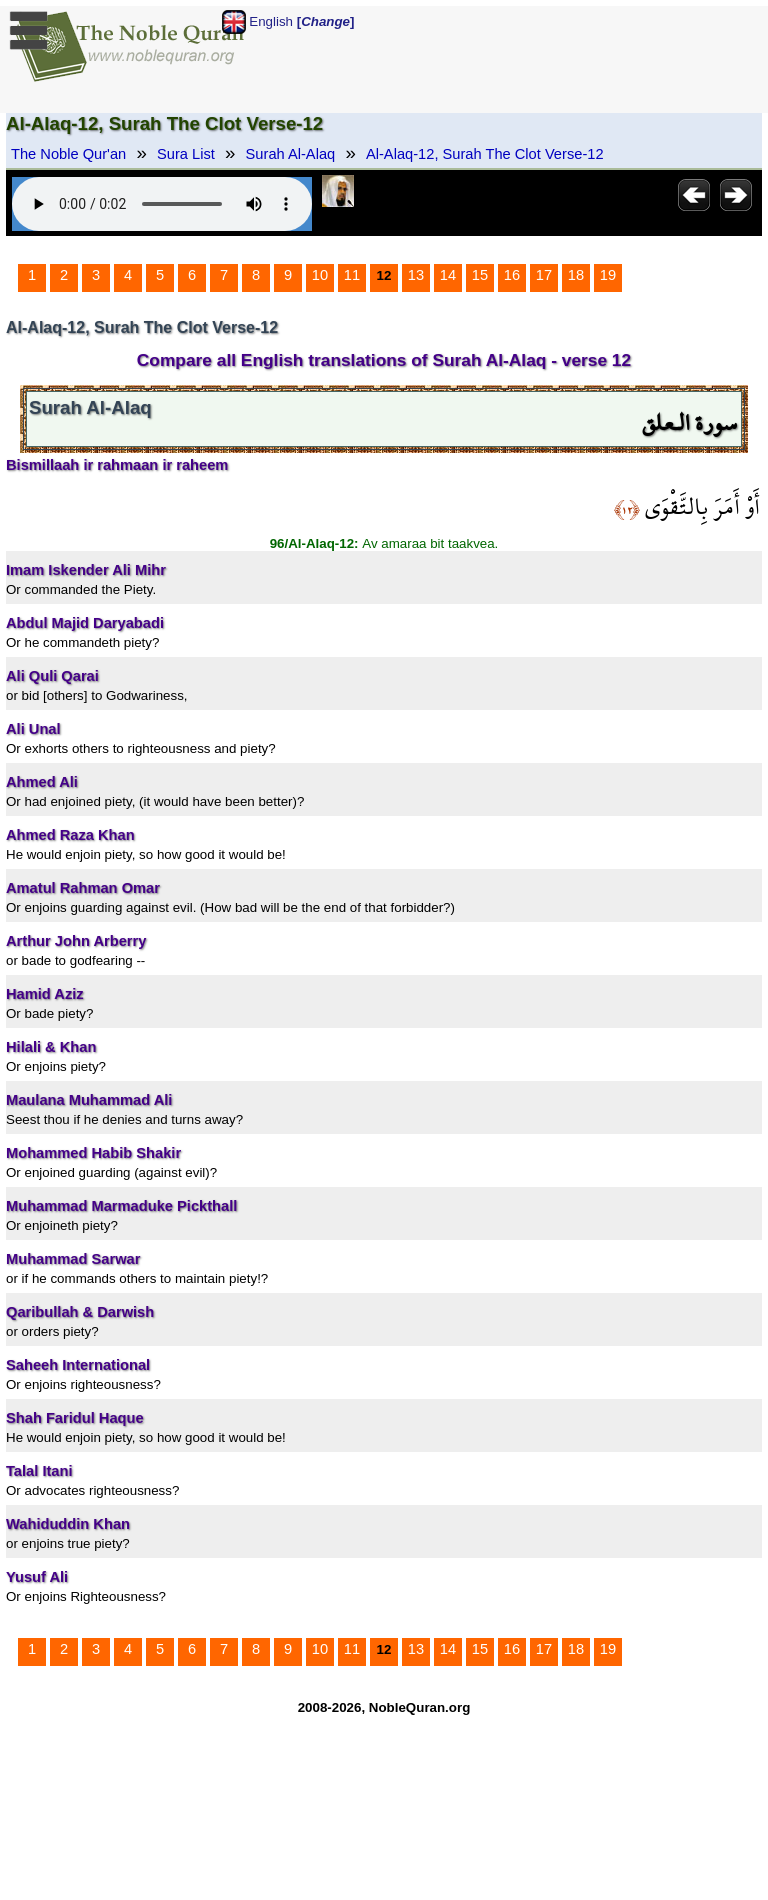  What do you see at coordinates (608, 275) in the screenshot?
I see `19` at bounding box center [608, 275].